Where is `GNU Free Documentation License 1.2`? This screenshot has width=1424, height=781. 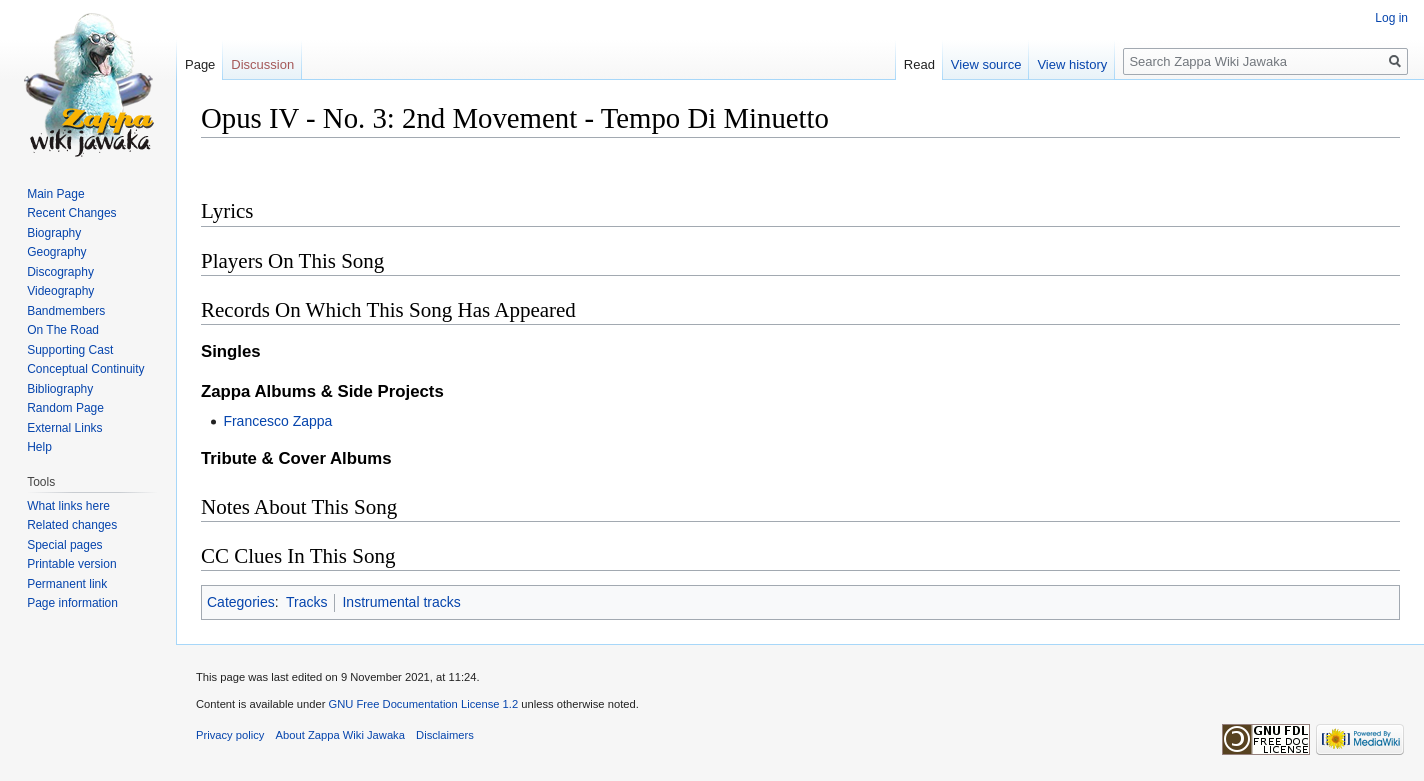
GNU Free Documentation License 1.2 is located at coordinates (423, 704).